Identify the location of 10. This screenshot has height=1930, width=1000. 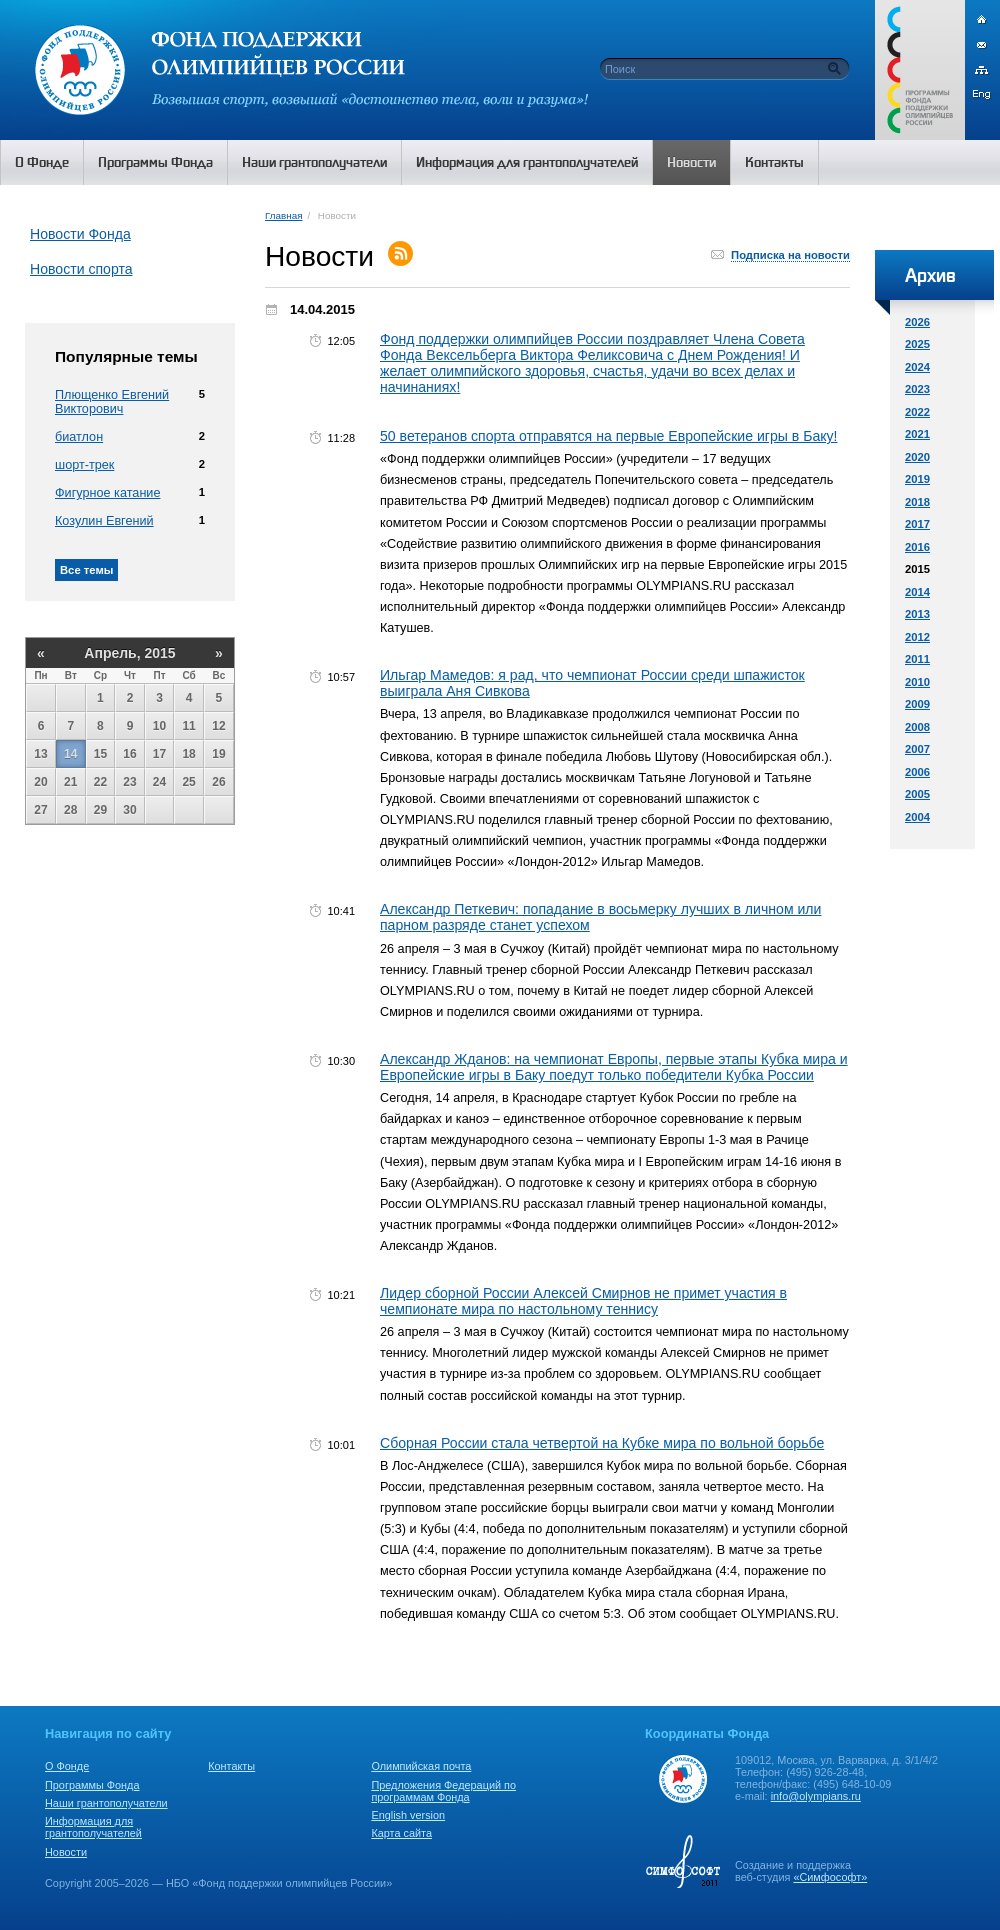
(159, 726).